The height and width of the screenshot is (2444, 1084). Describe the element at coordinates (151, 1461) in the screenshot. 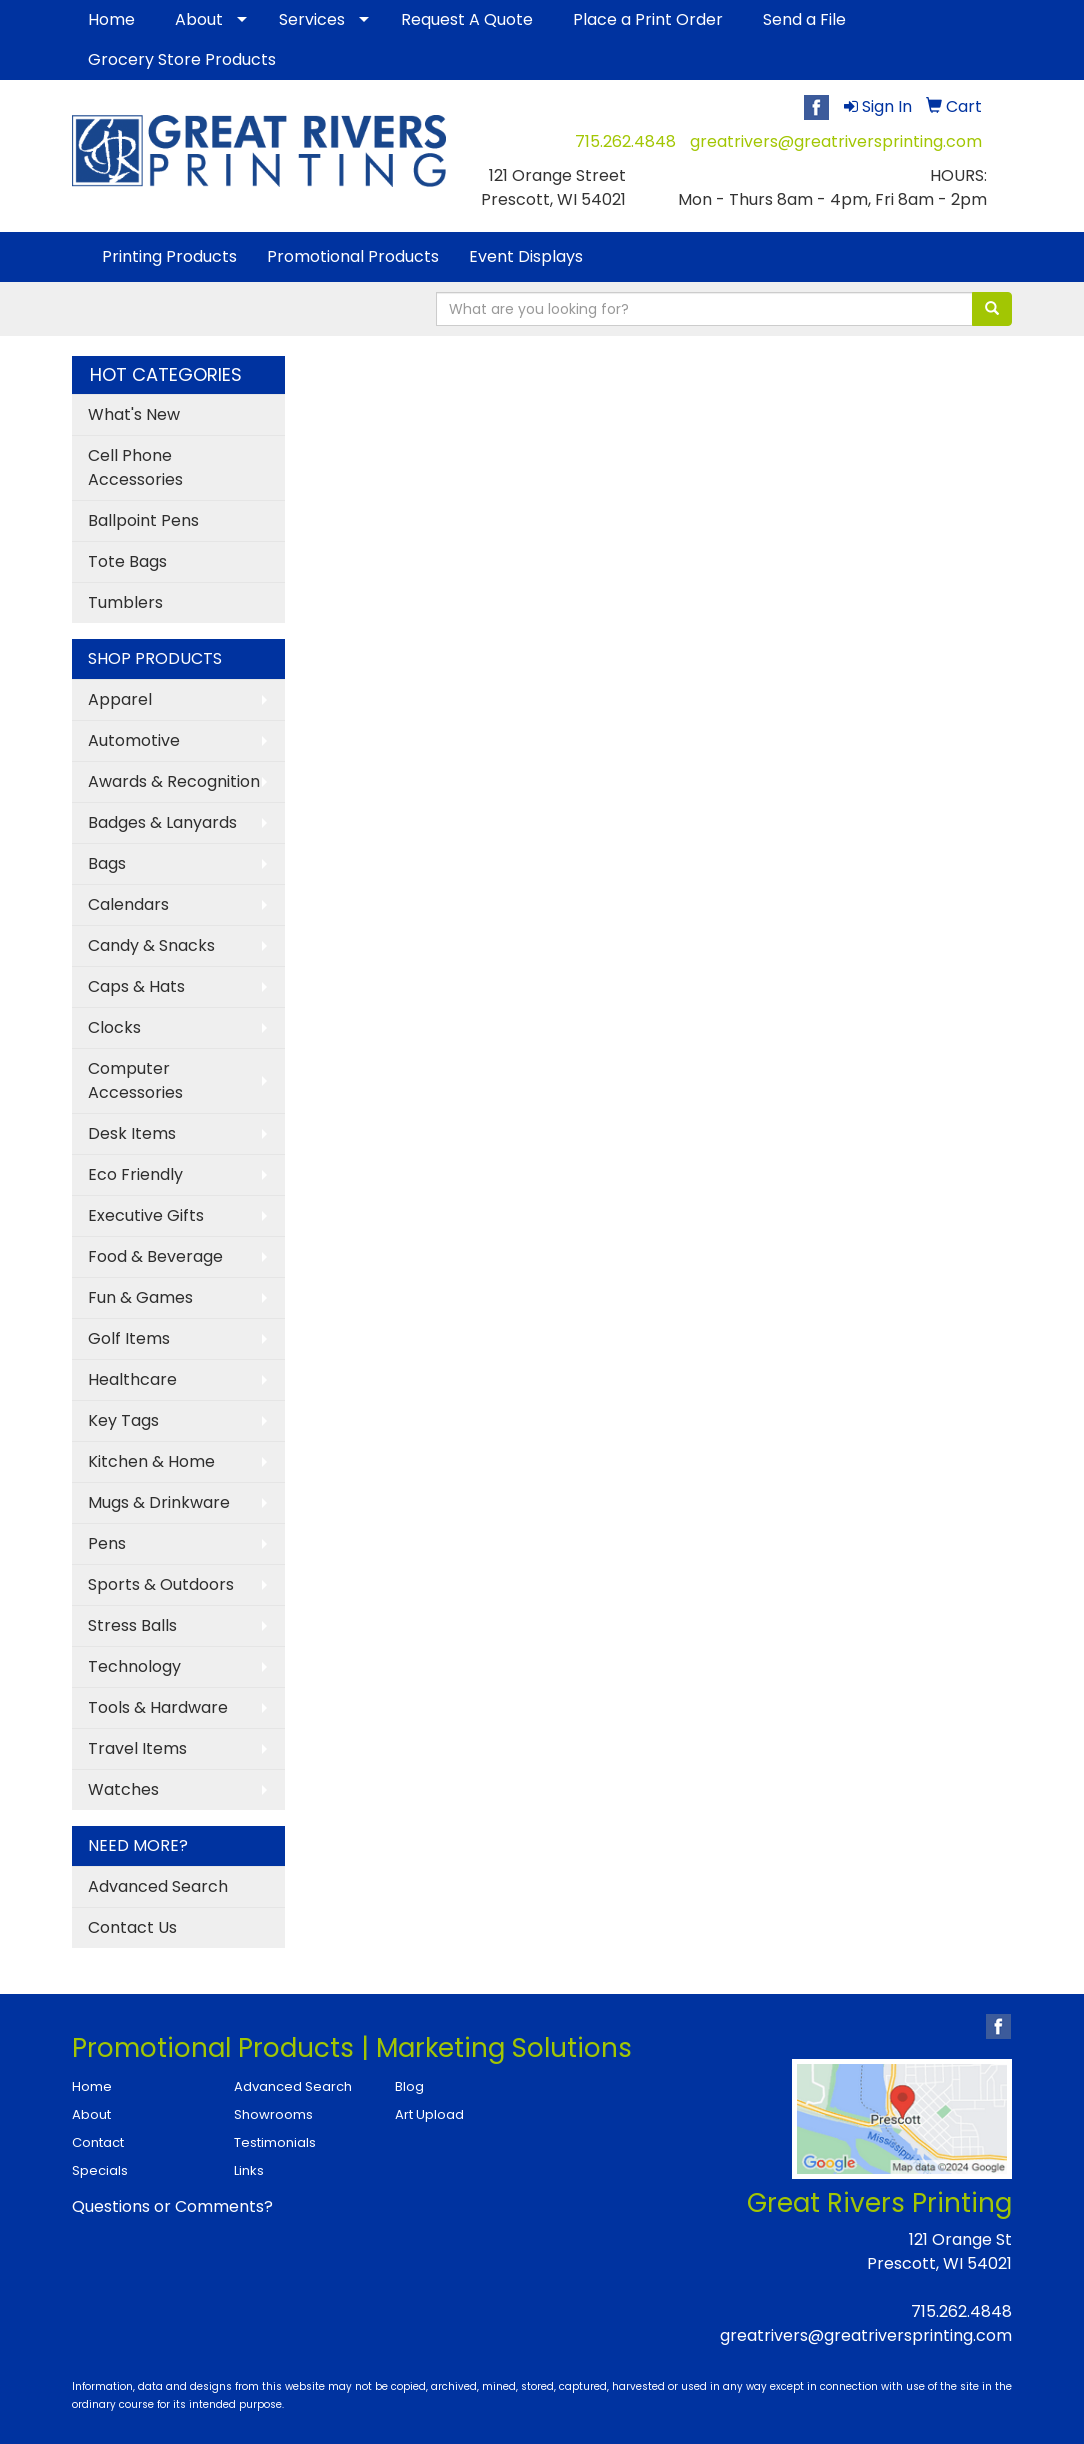

I see `Kitchen & Home` at that location.